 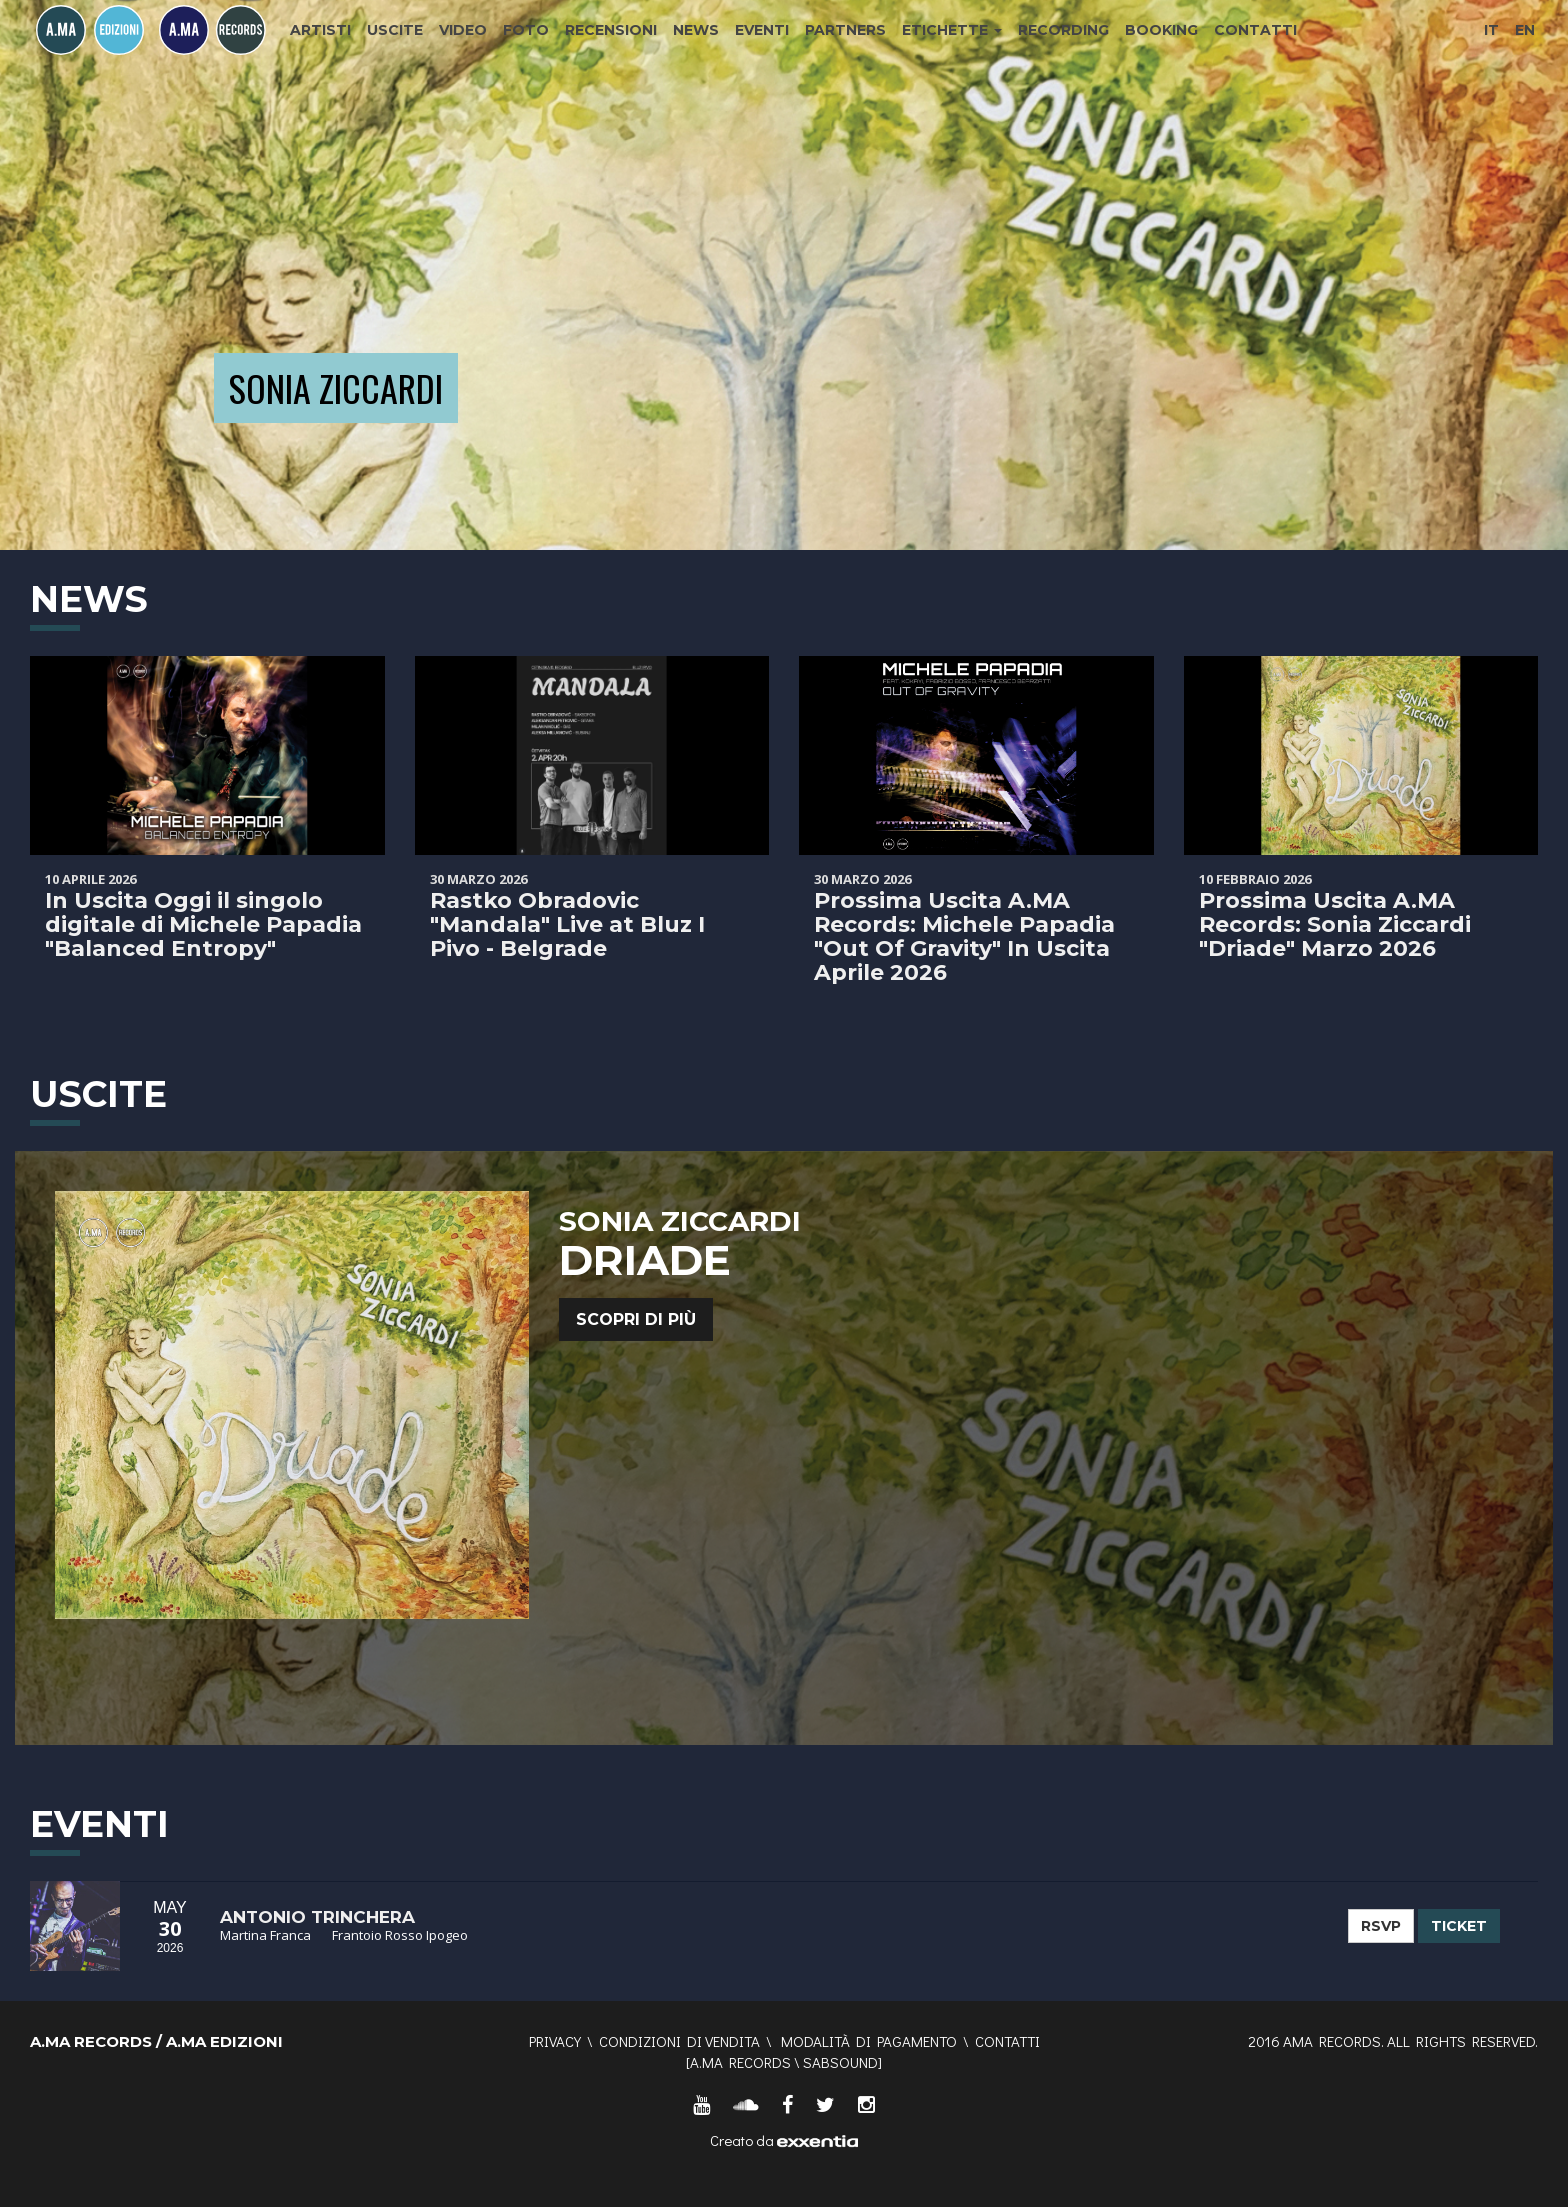 What do you see at coordinates (611, 30) in the screenshot?
I see `Recensioni` at bounding box center [611, 30].